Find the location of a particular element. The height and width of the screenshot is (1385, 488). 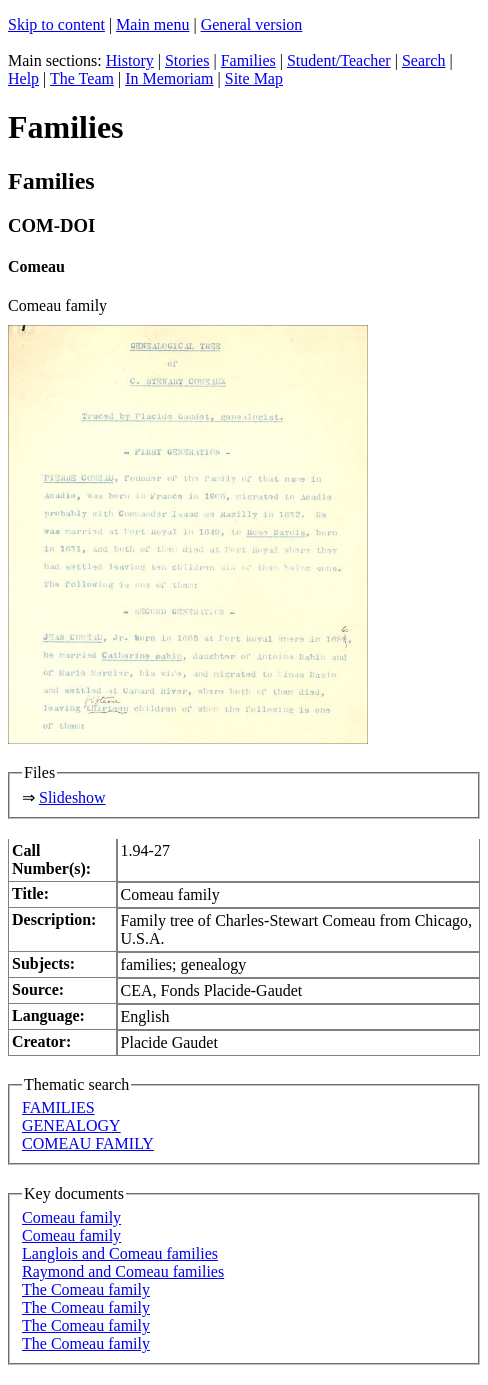

General version is located at coordinates (252, 24).